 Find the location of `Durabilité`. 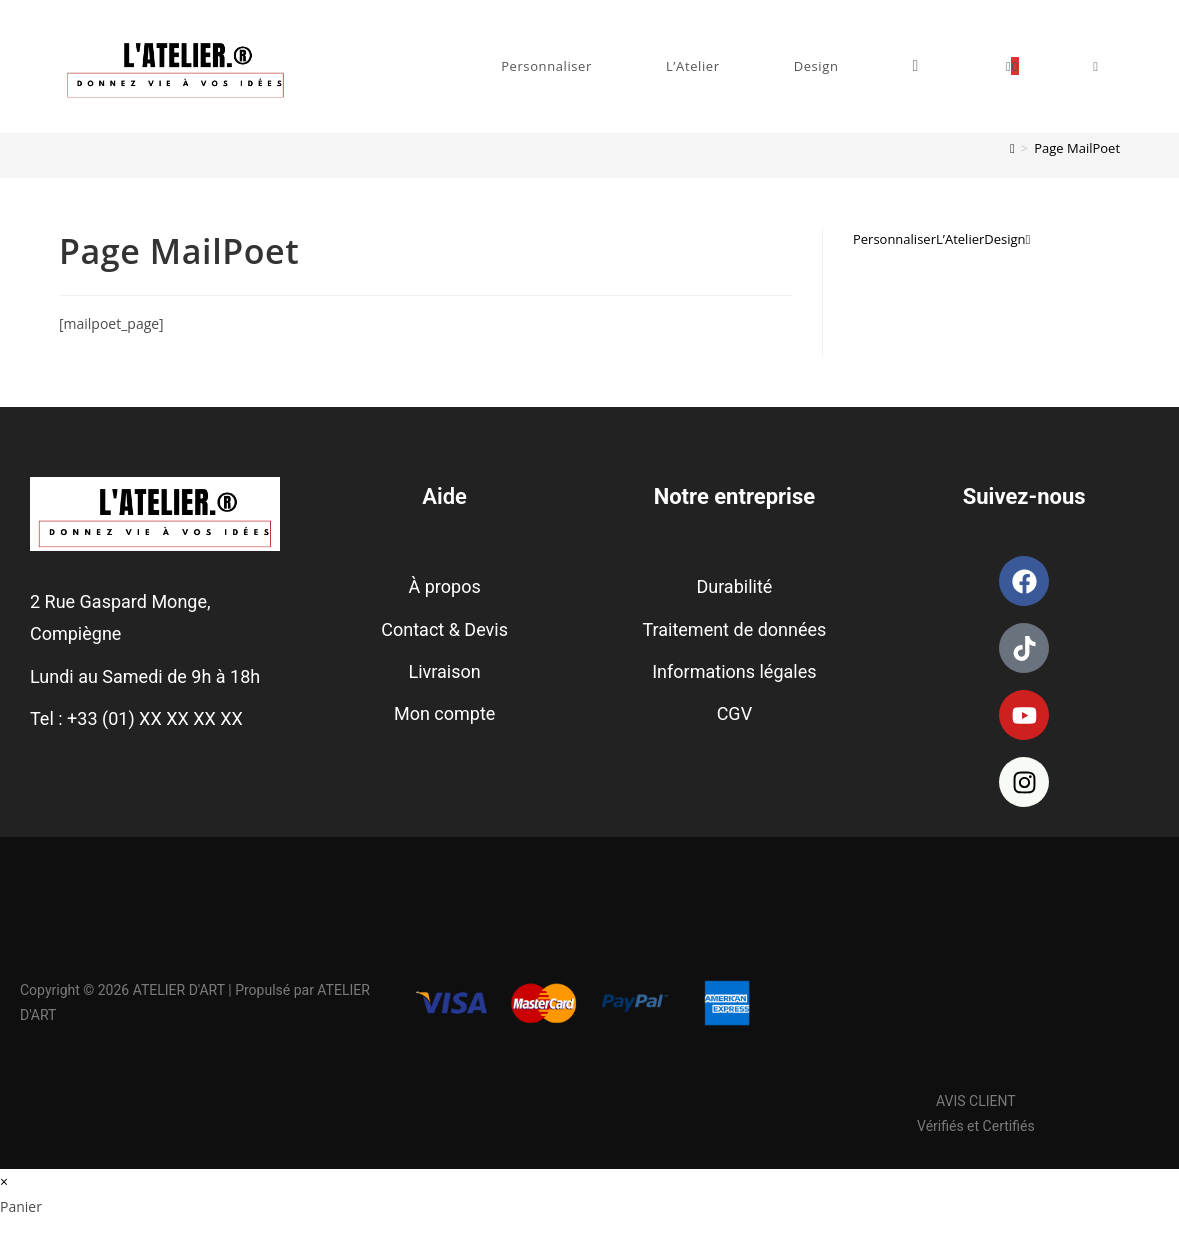

Durabilité is located at coordinates (734, 586).